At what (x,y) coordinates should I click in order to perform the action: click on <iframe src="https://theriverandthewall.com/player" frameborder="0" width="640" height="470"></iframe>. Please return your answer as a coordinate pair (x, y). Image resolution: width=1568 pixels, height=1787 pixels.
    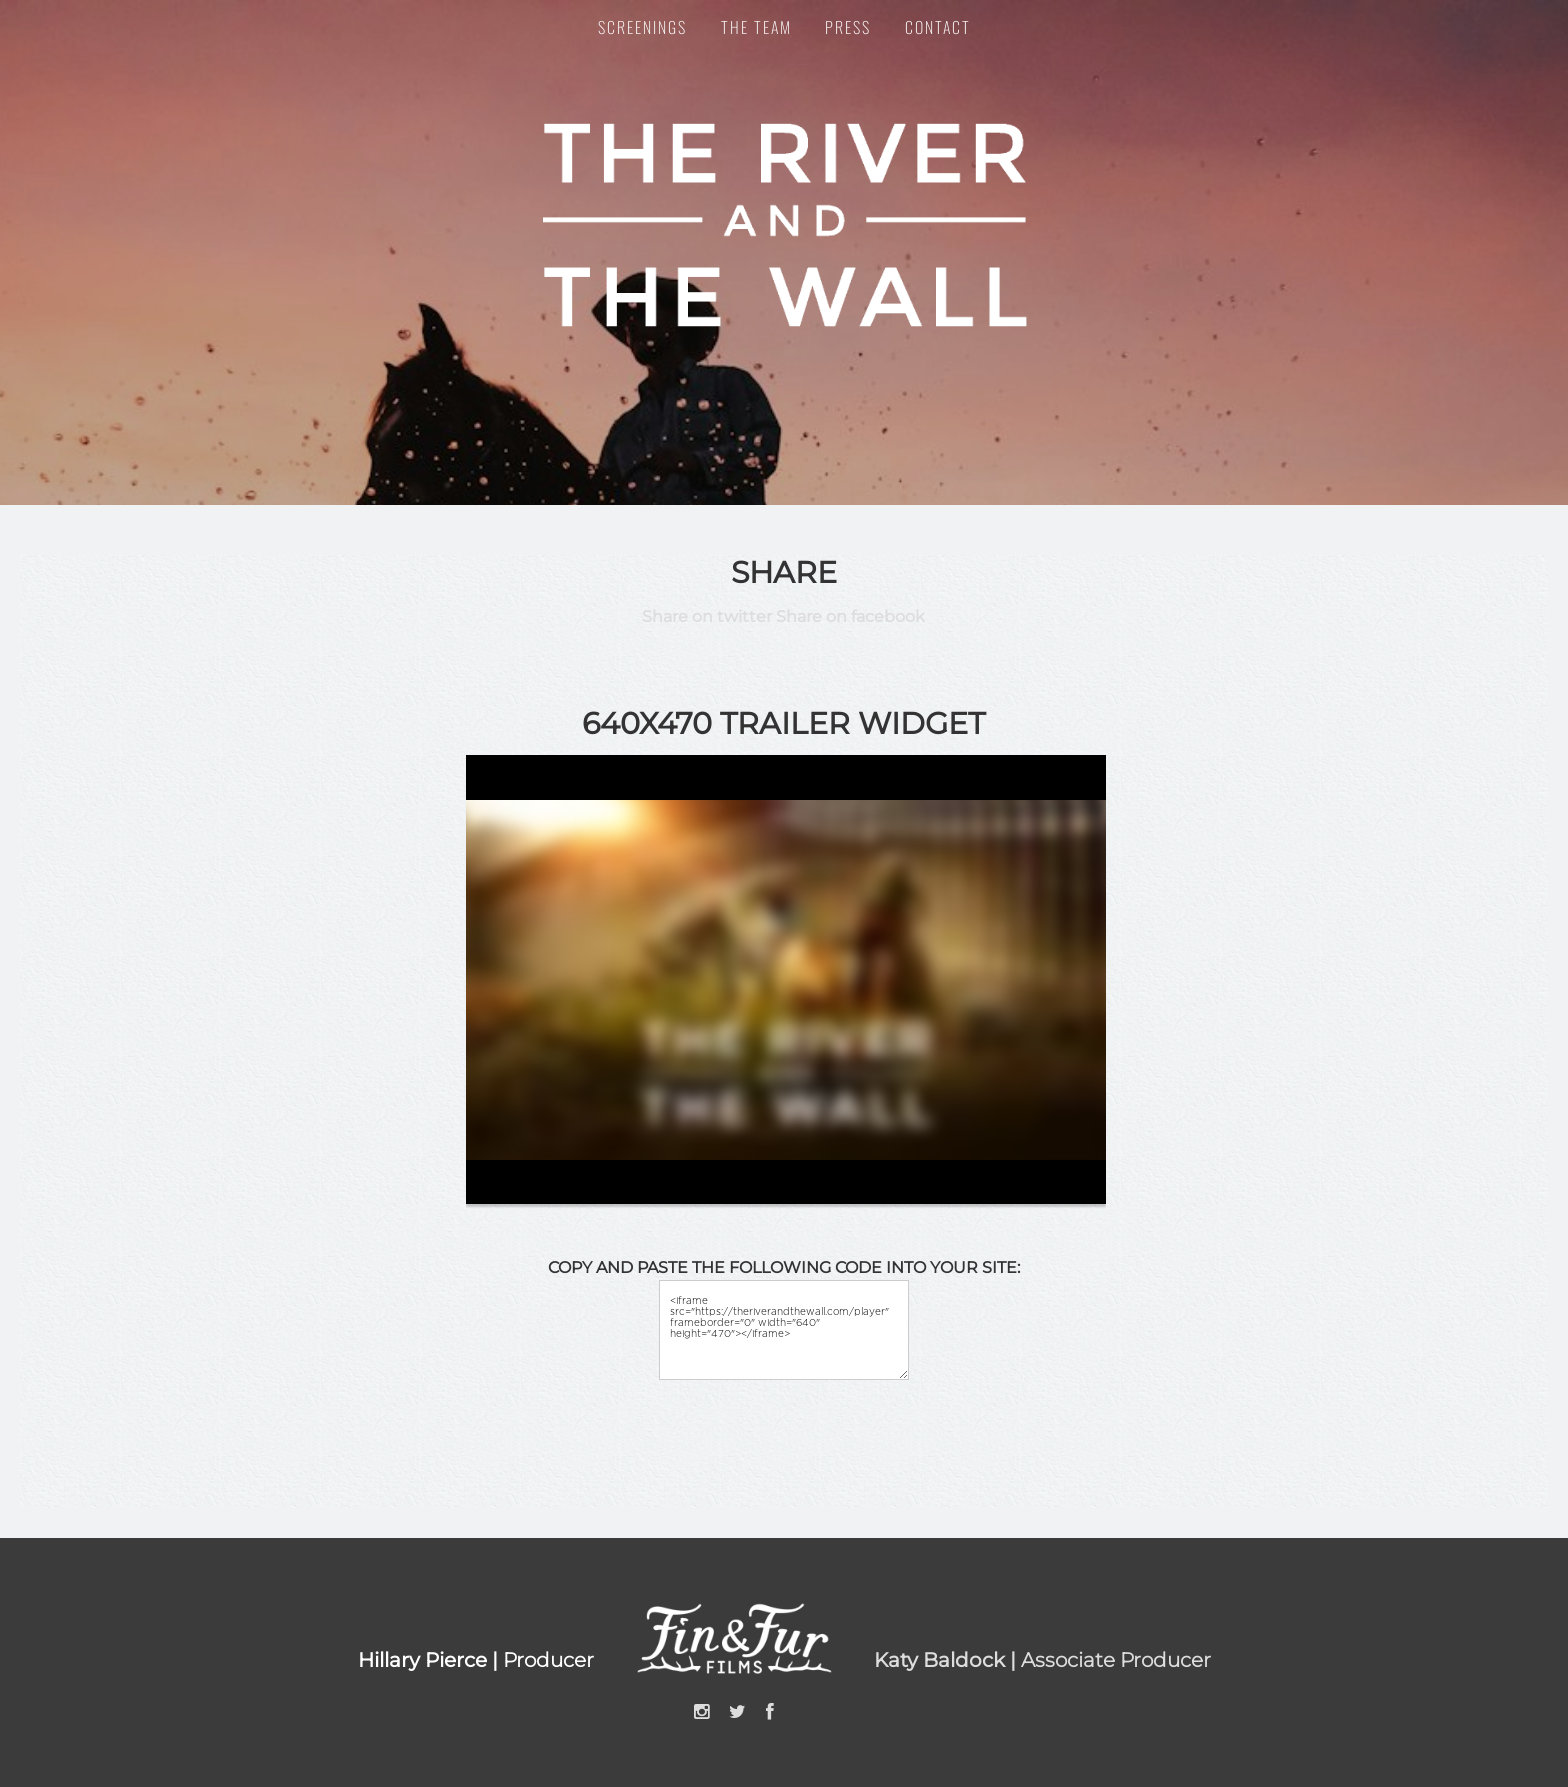
    Looking at the image, I should click on (784, 1330).